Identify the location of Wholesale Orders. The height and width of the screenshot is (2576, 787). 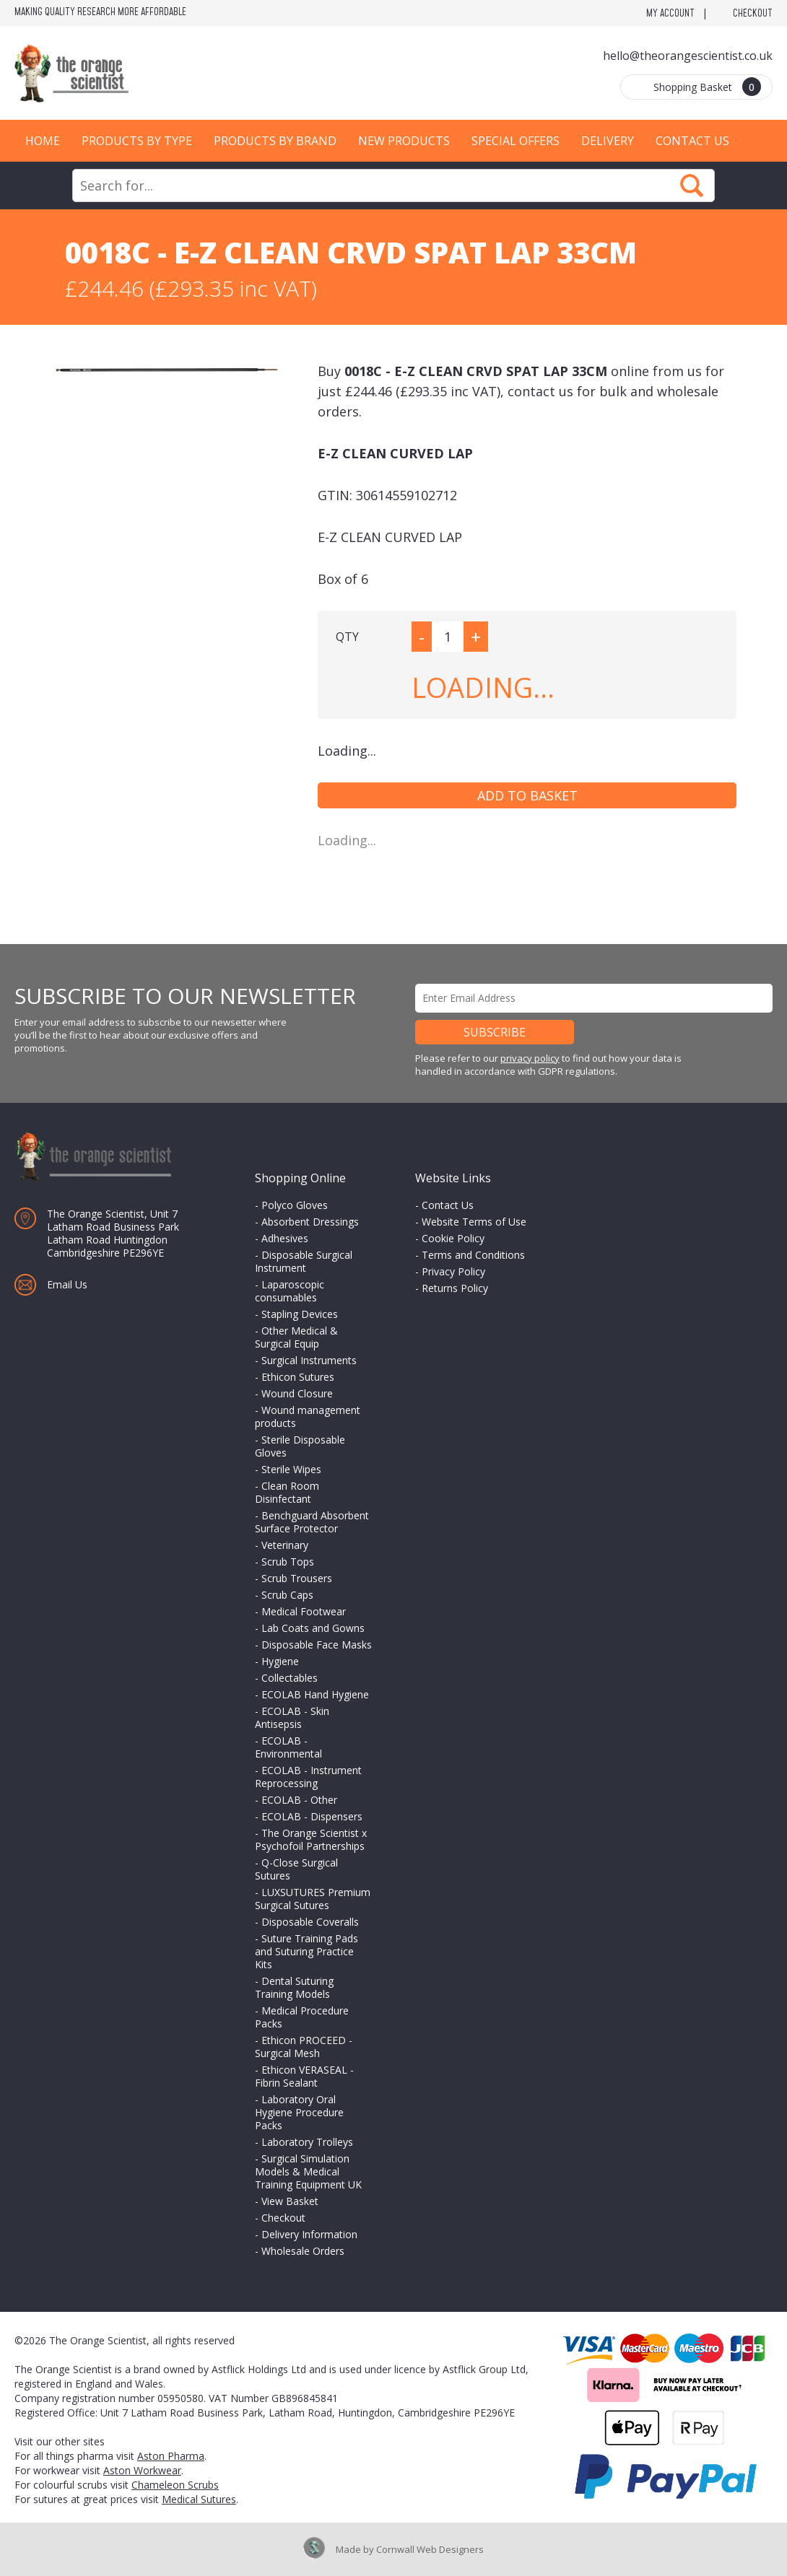
(302, 2251).